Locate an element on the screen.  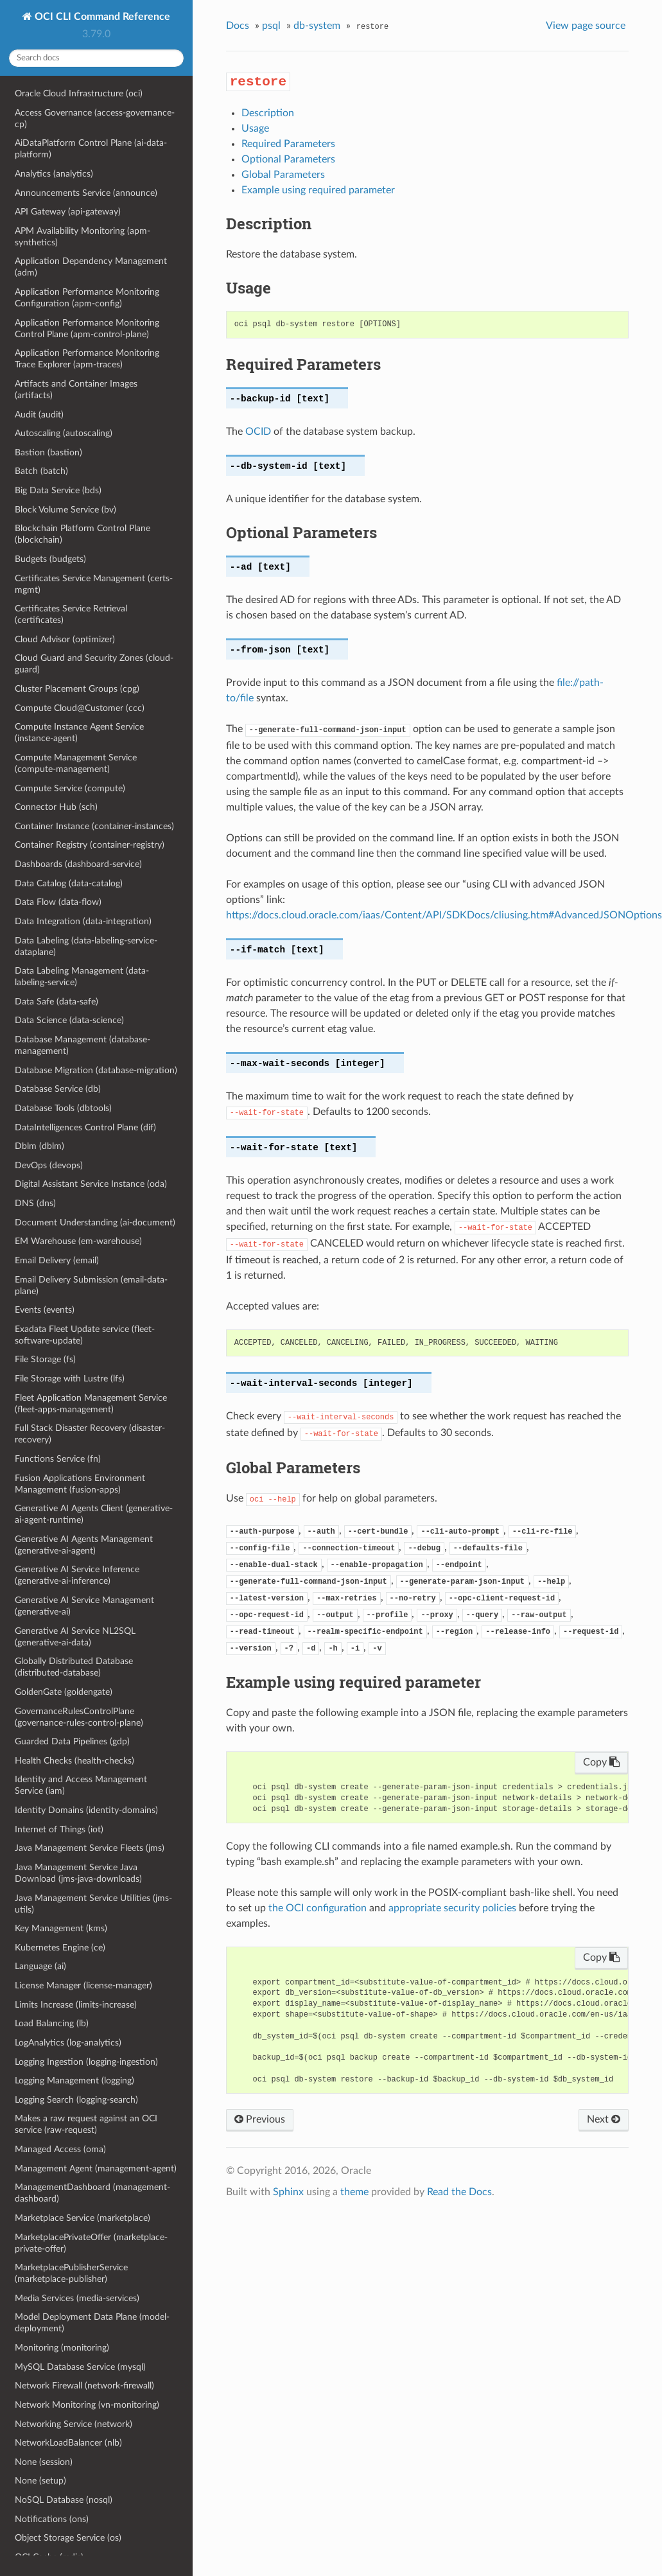
Java Management Service Java Download (jms-java-downloads) is located at coordinates (78, 1873).